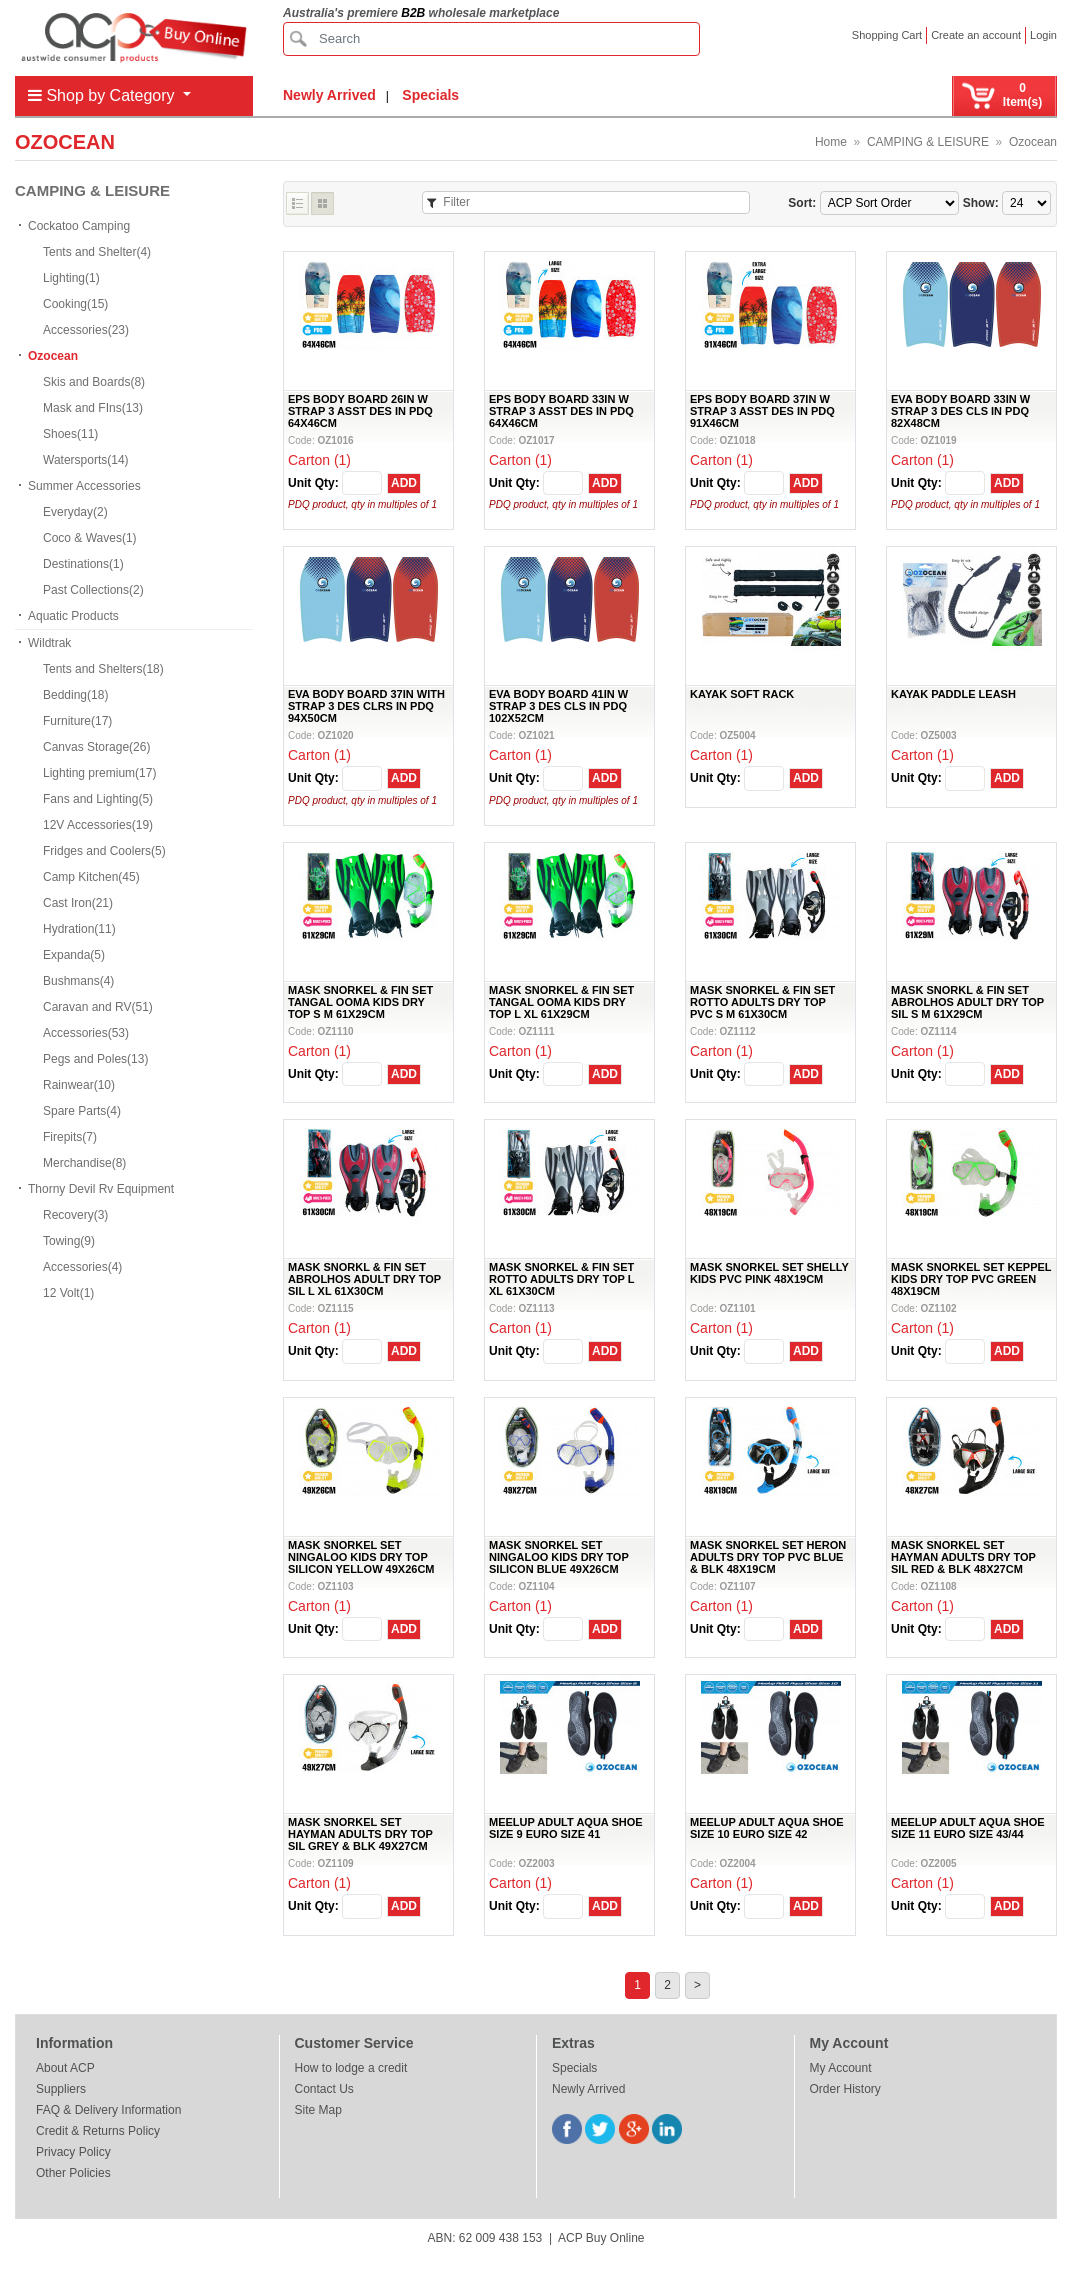  What do you see at coordinates (98, 1007) in the screenshot?
I see `Caravan and RV(51)` at bounding box center [98, 1007].